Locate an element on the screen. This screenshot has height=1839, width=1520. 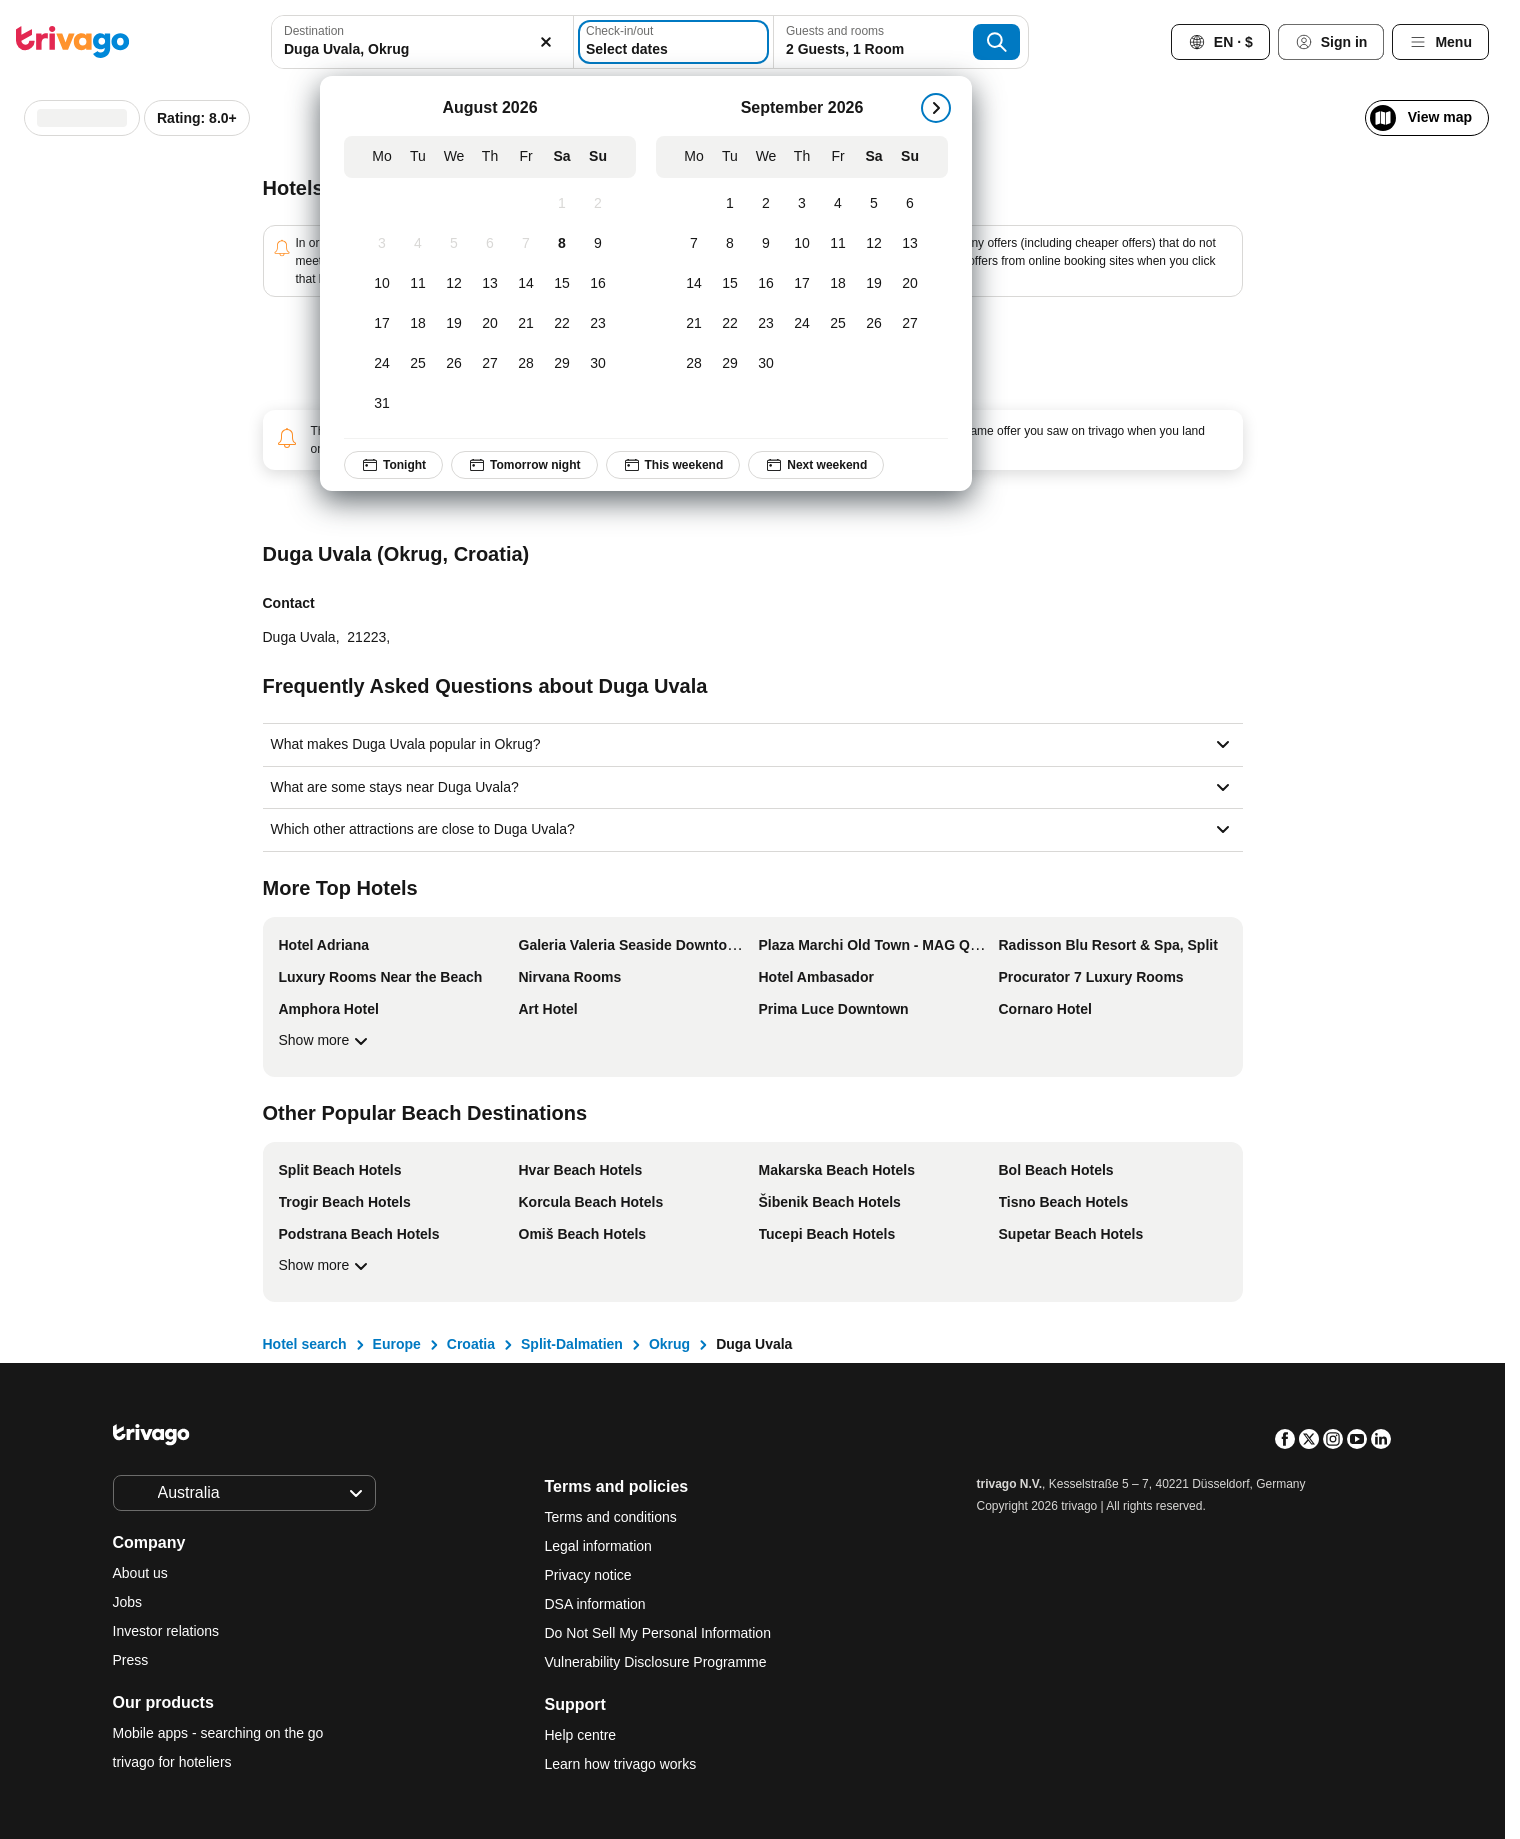
Investor relations is located at coordinates (166, 1631).